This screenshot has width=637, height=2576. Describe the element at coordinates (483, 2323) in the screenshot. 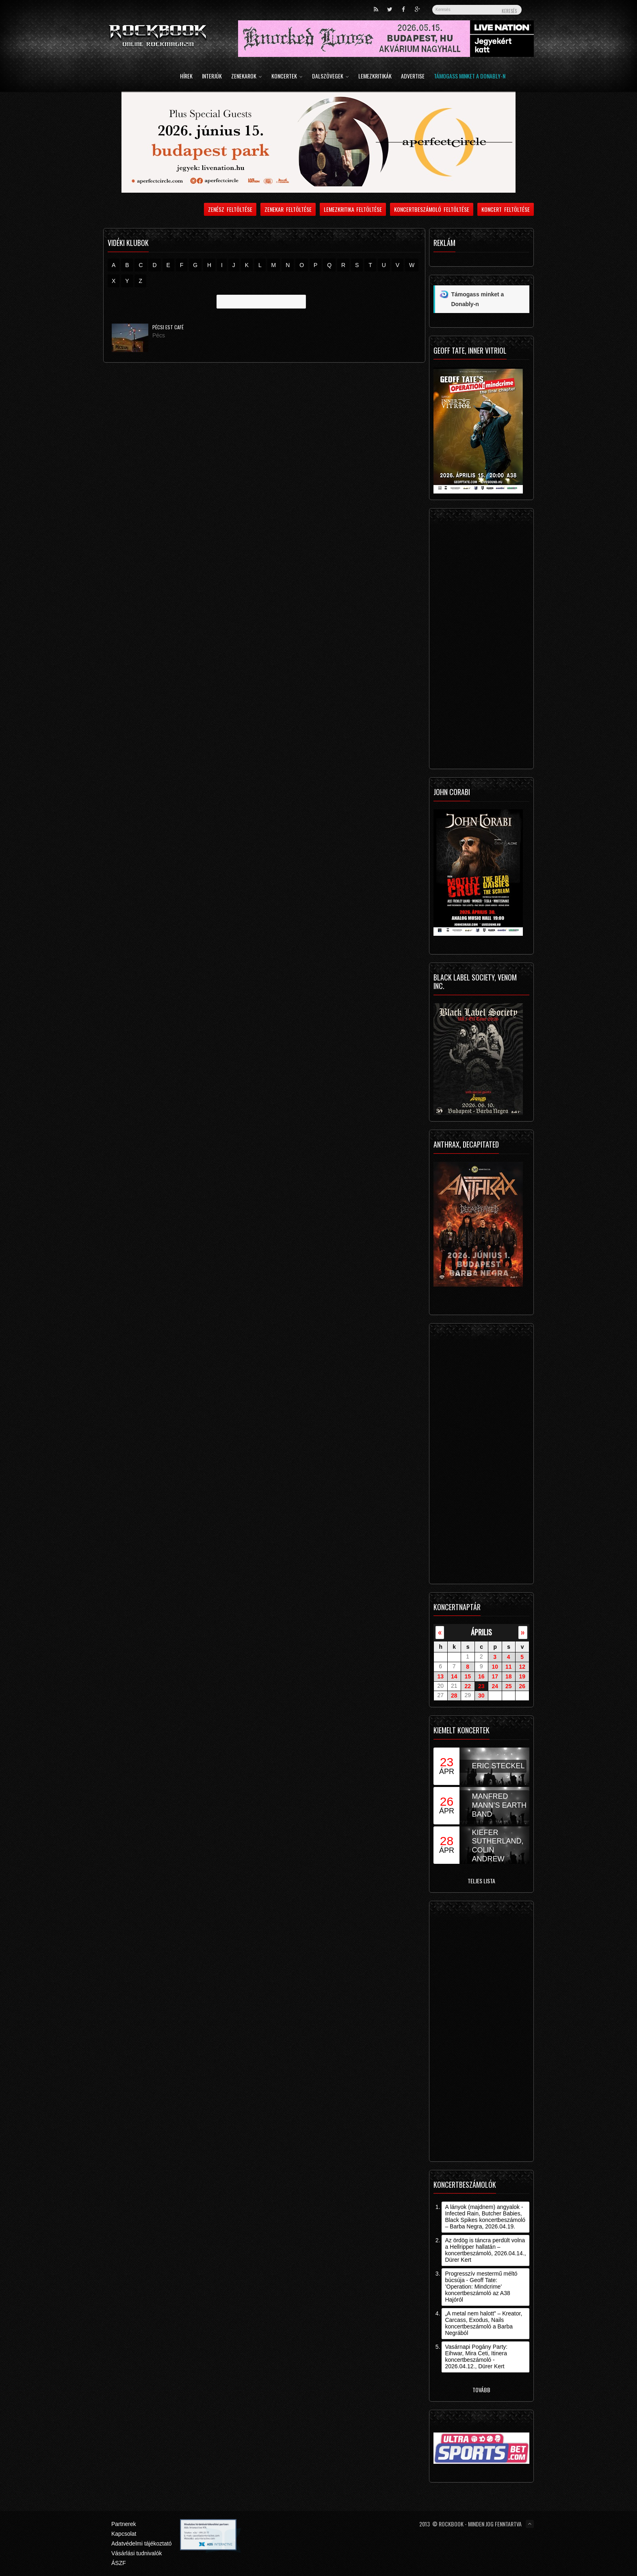

I see `„A metal nem halott” – Kreator, Carcass, Exodus, Nails koncertbeszámoló a Barba Negrából` at that location.